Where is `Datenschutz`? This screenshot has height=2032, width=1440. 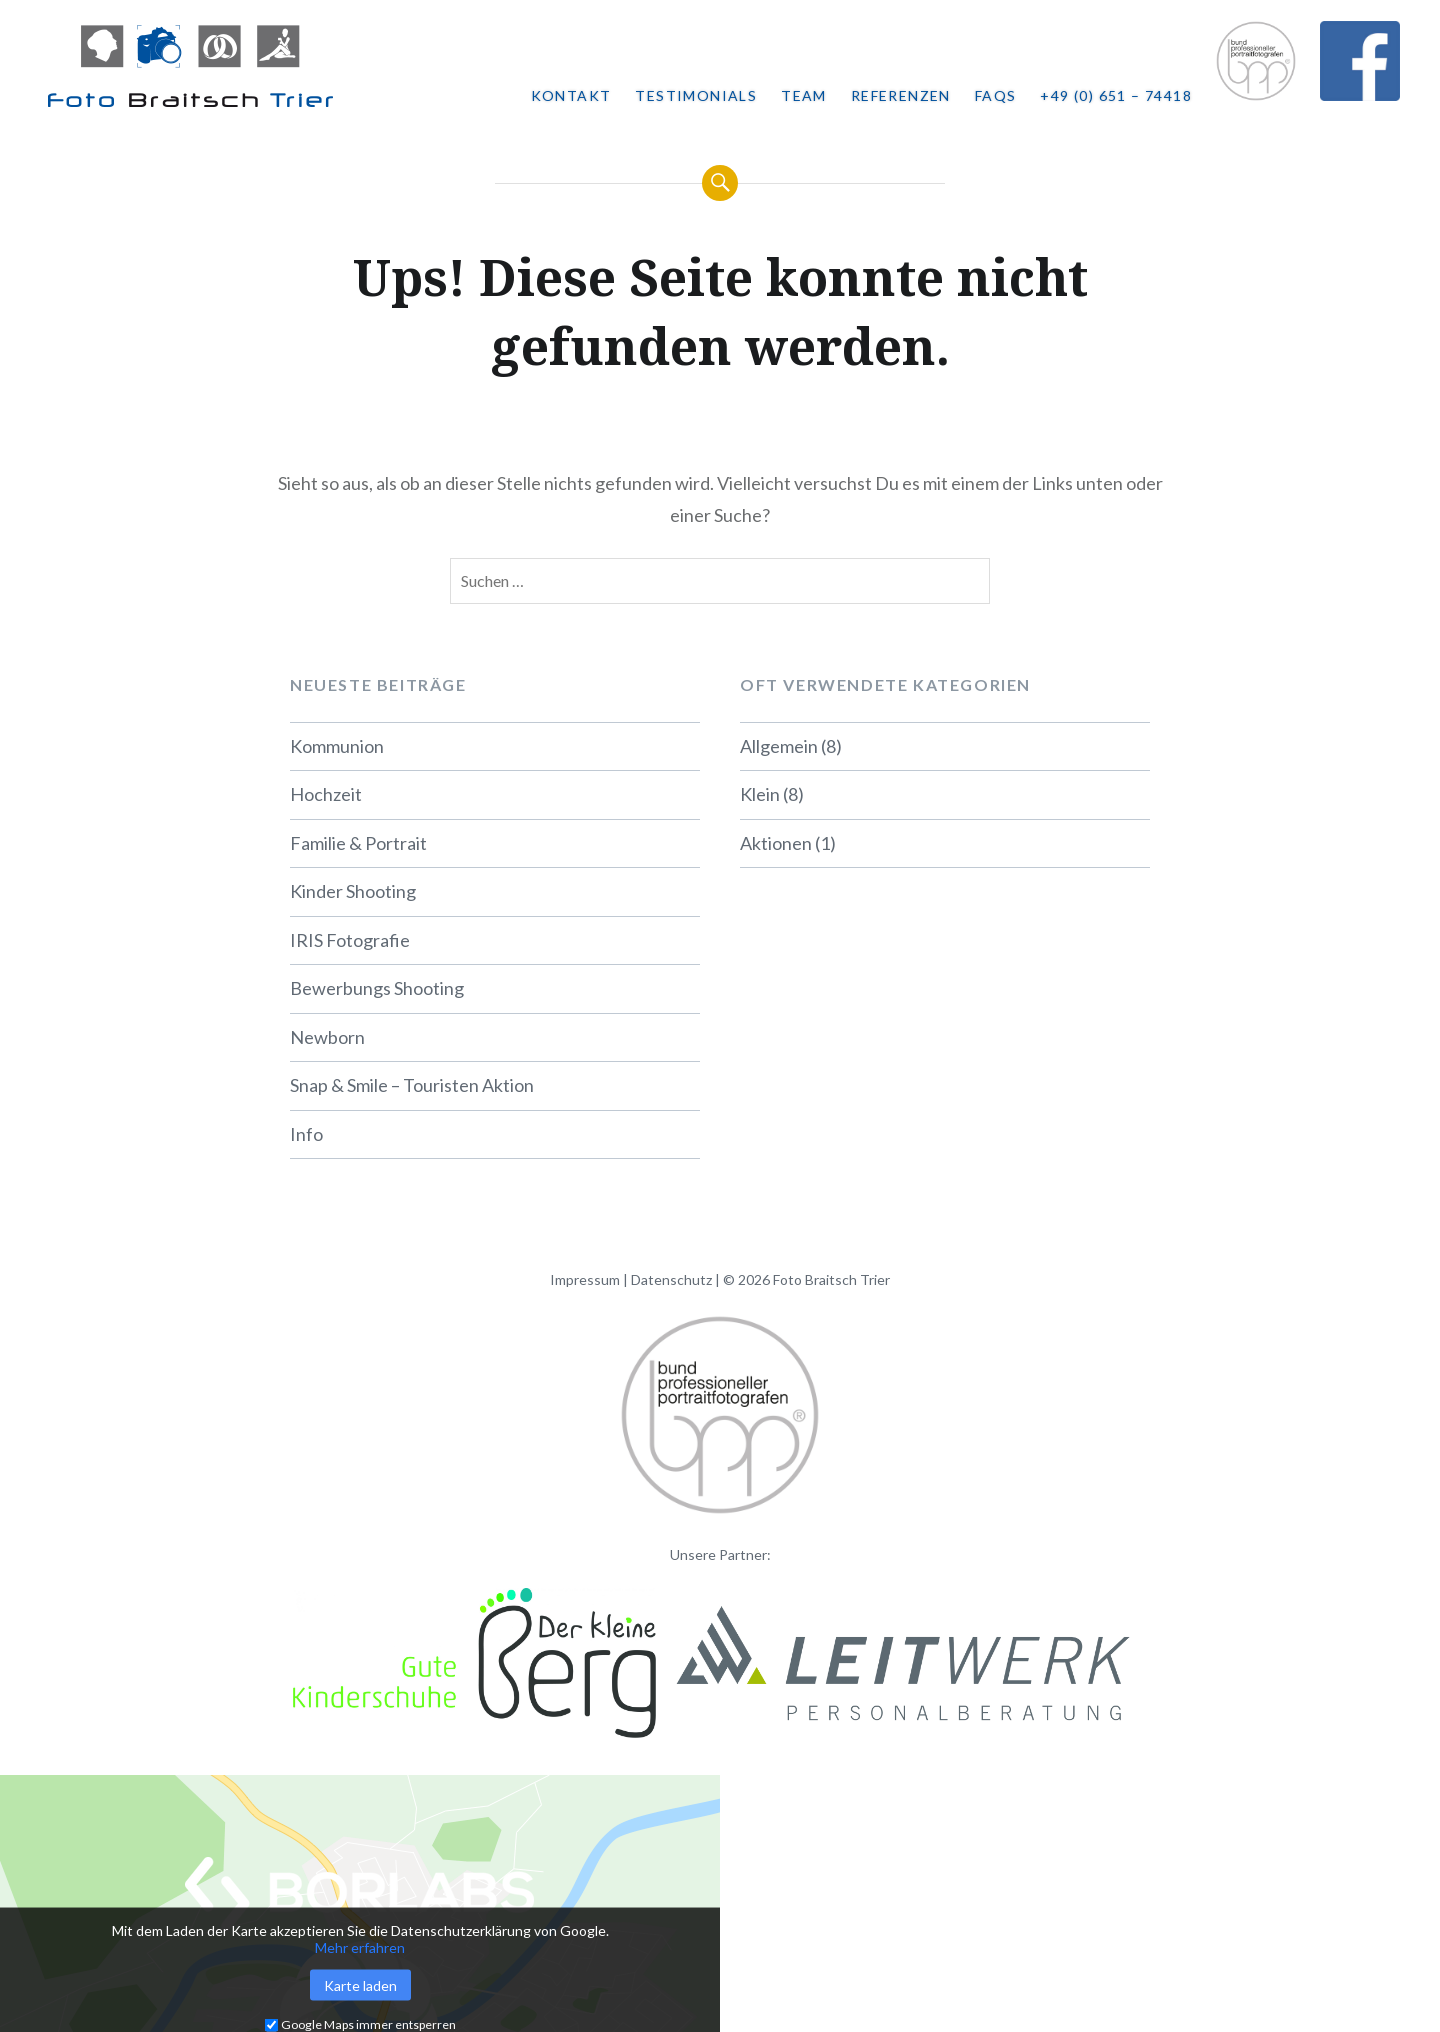 Datenschutz is located at coordinates (671, 1279).